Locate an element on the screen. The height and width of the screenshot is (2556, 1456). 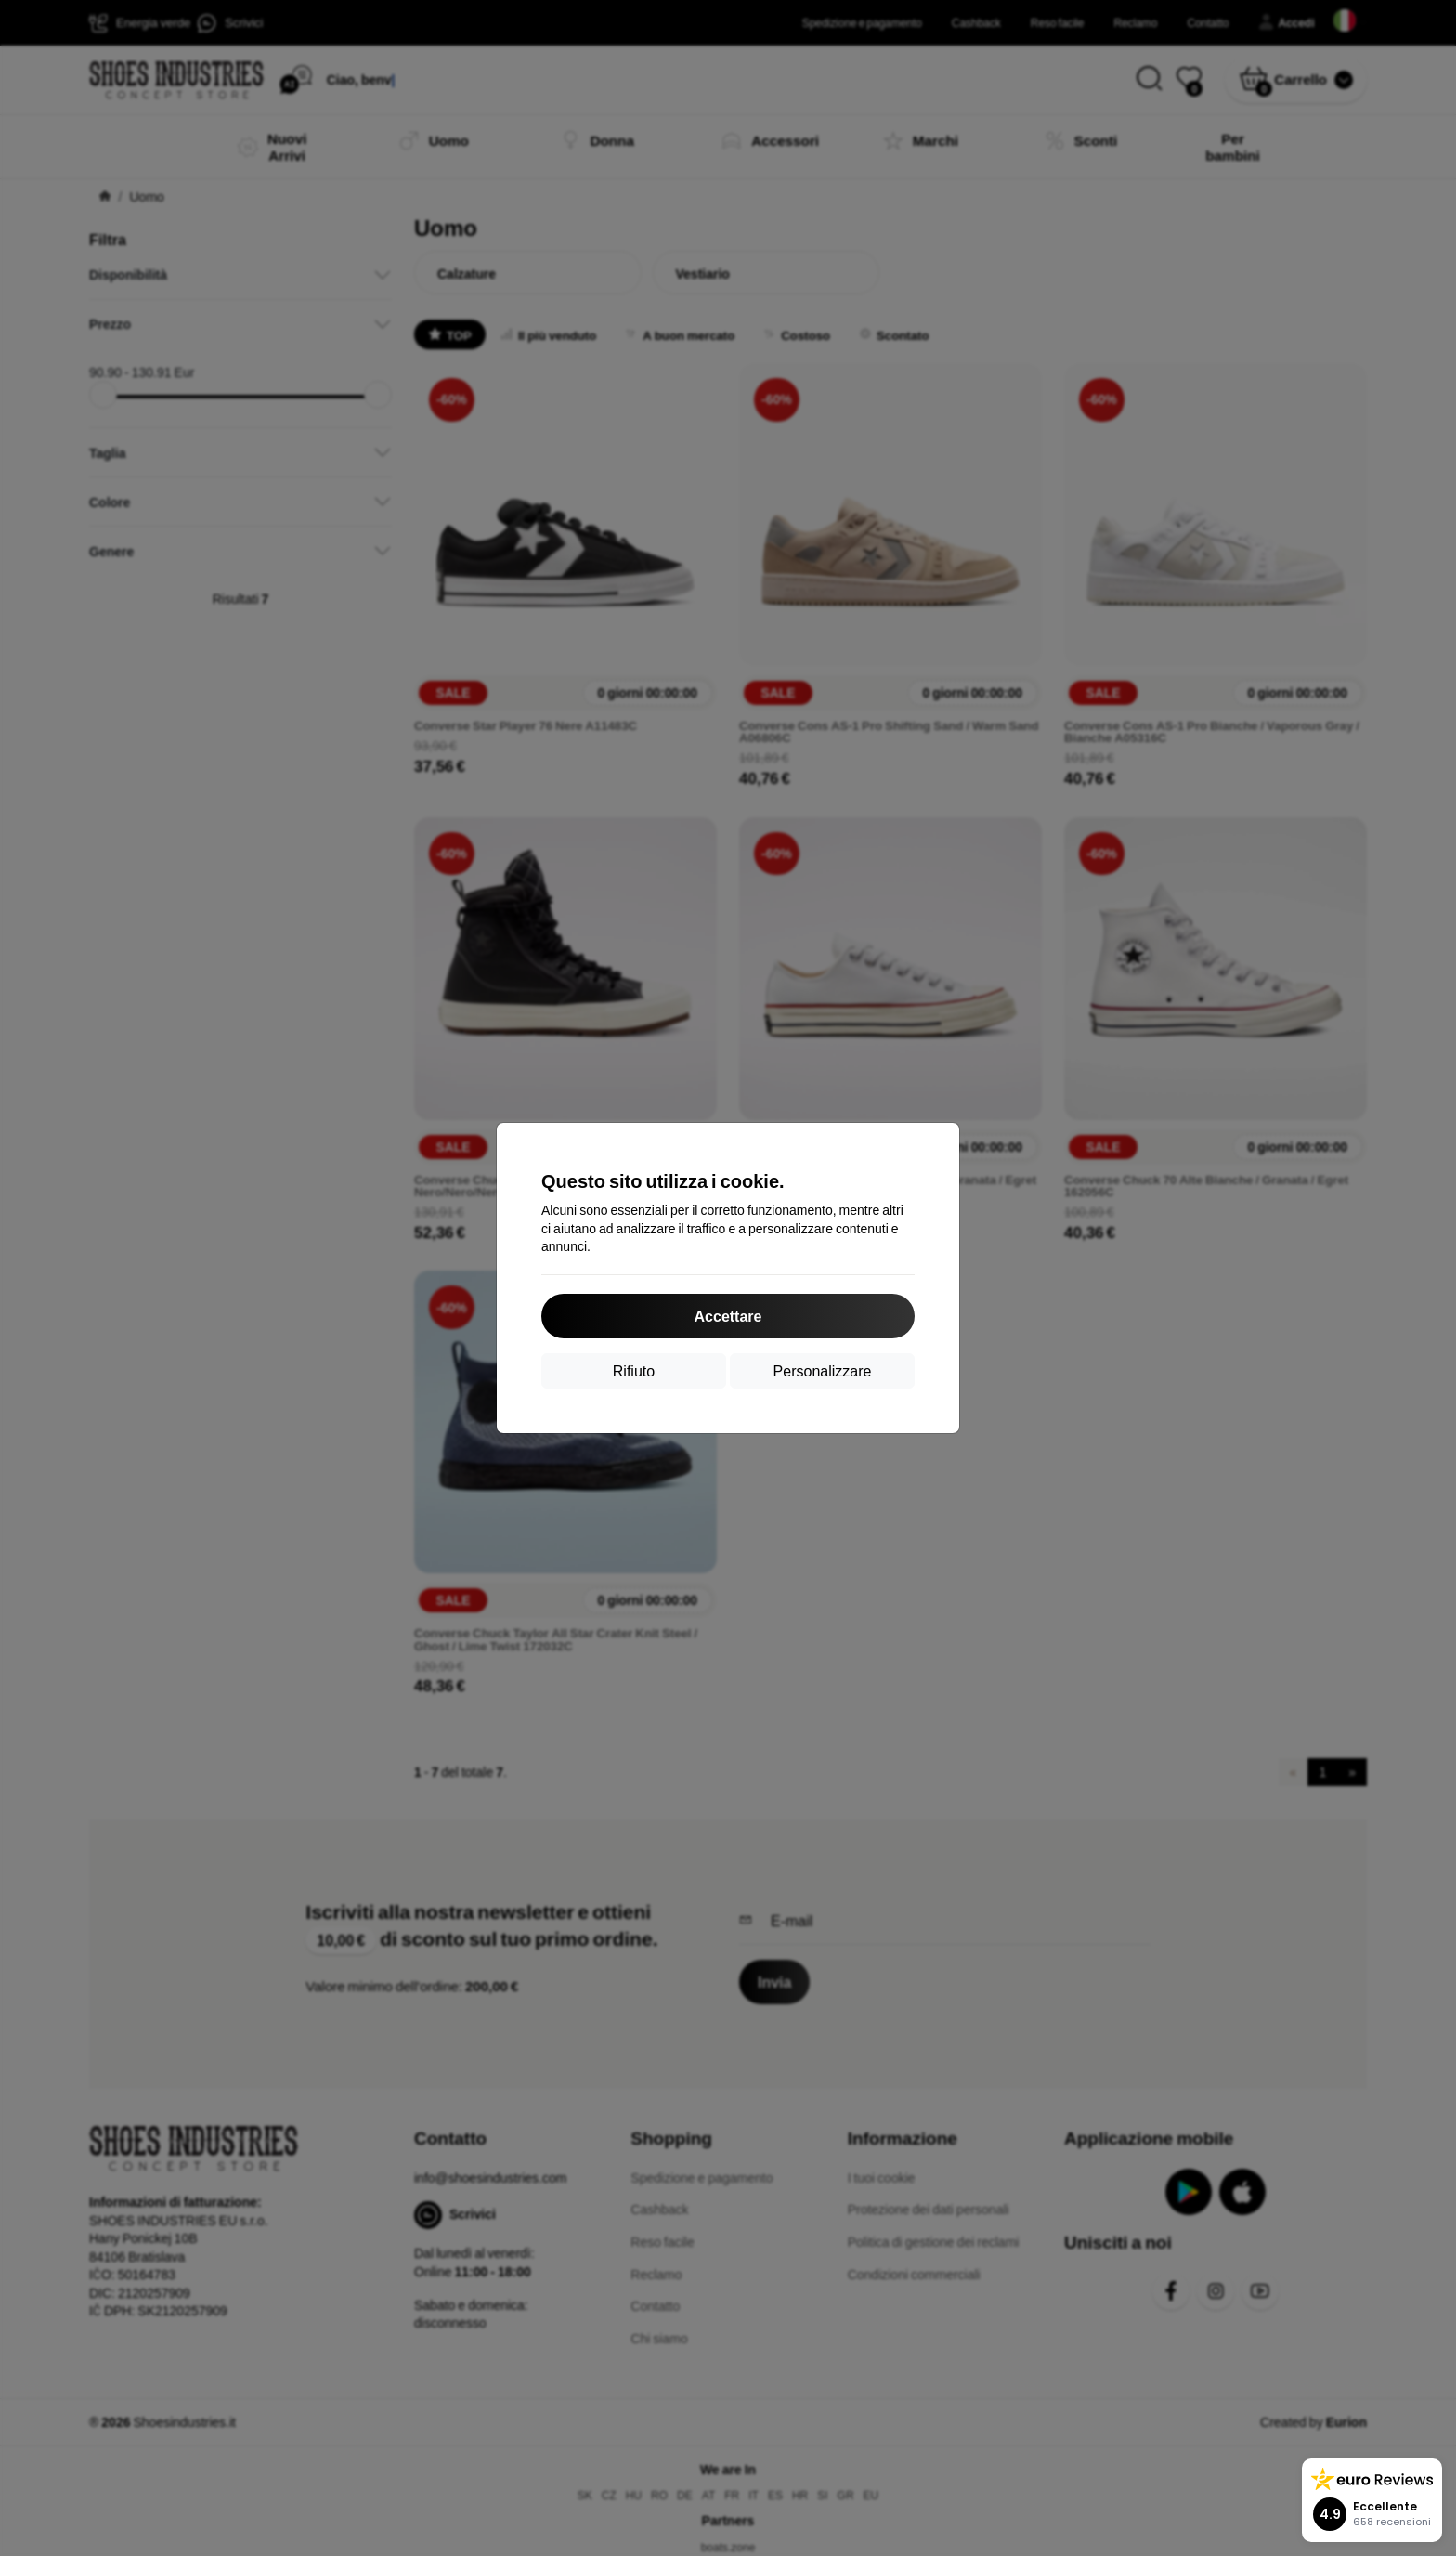
Accettare is located at coordinates (728, 1315).